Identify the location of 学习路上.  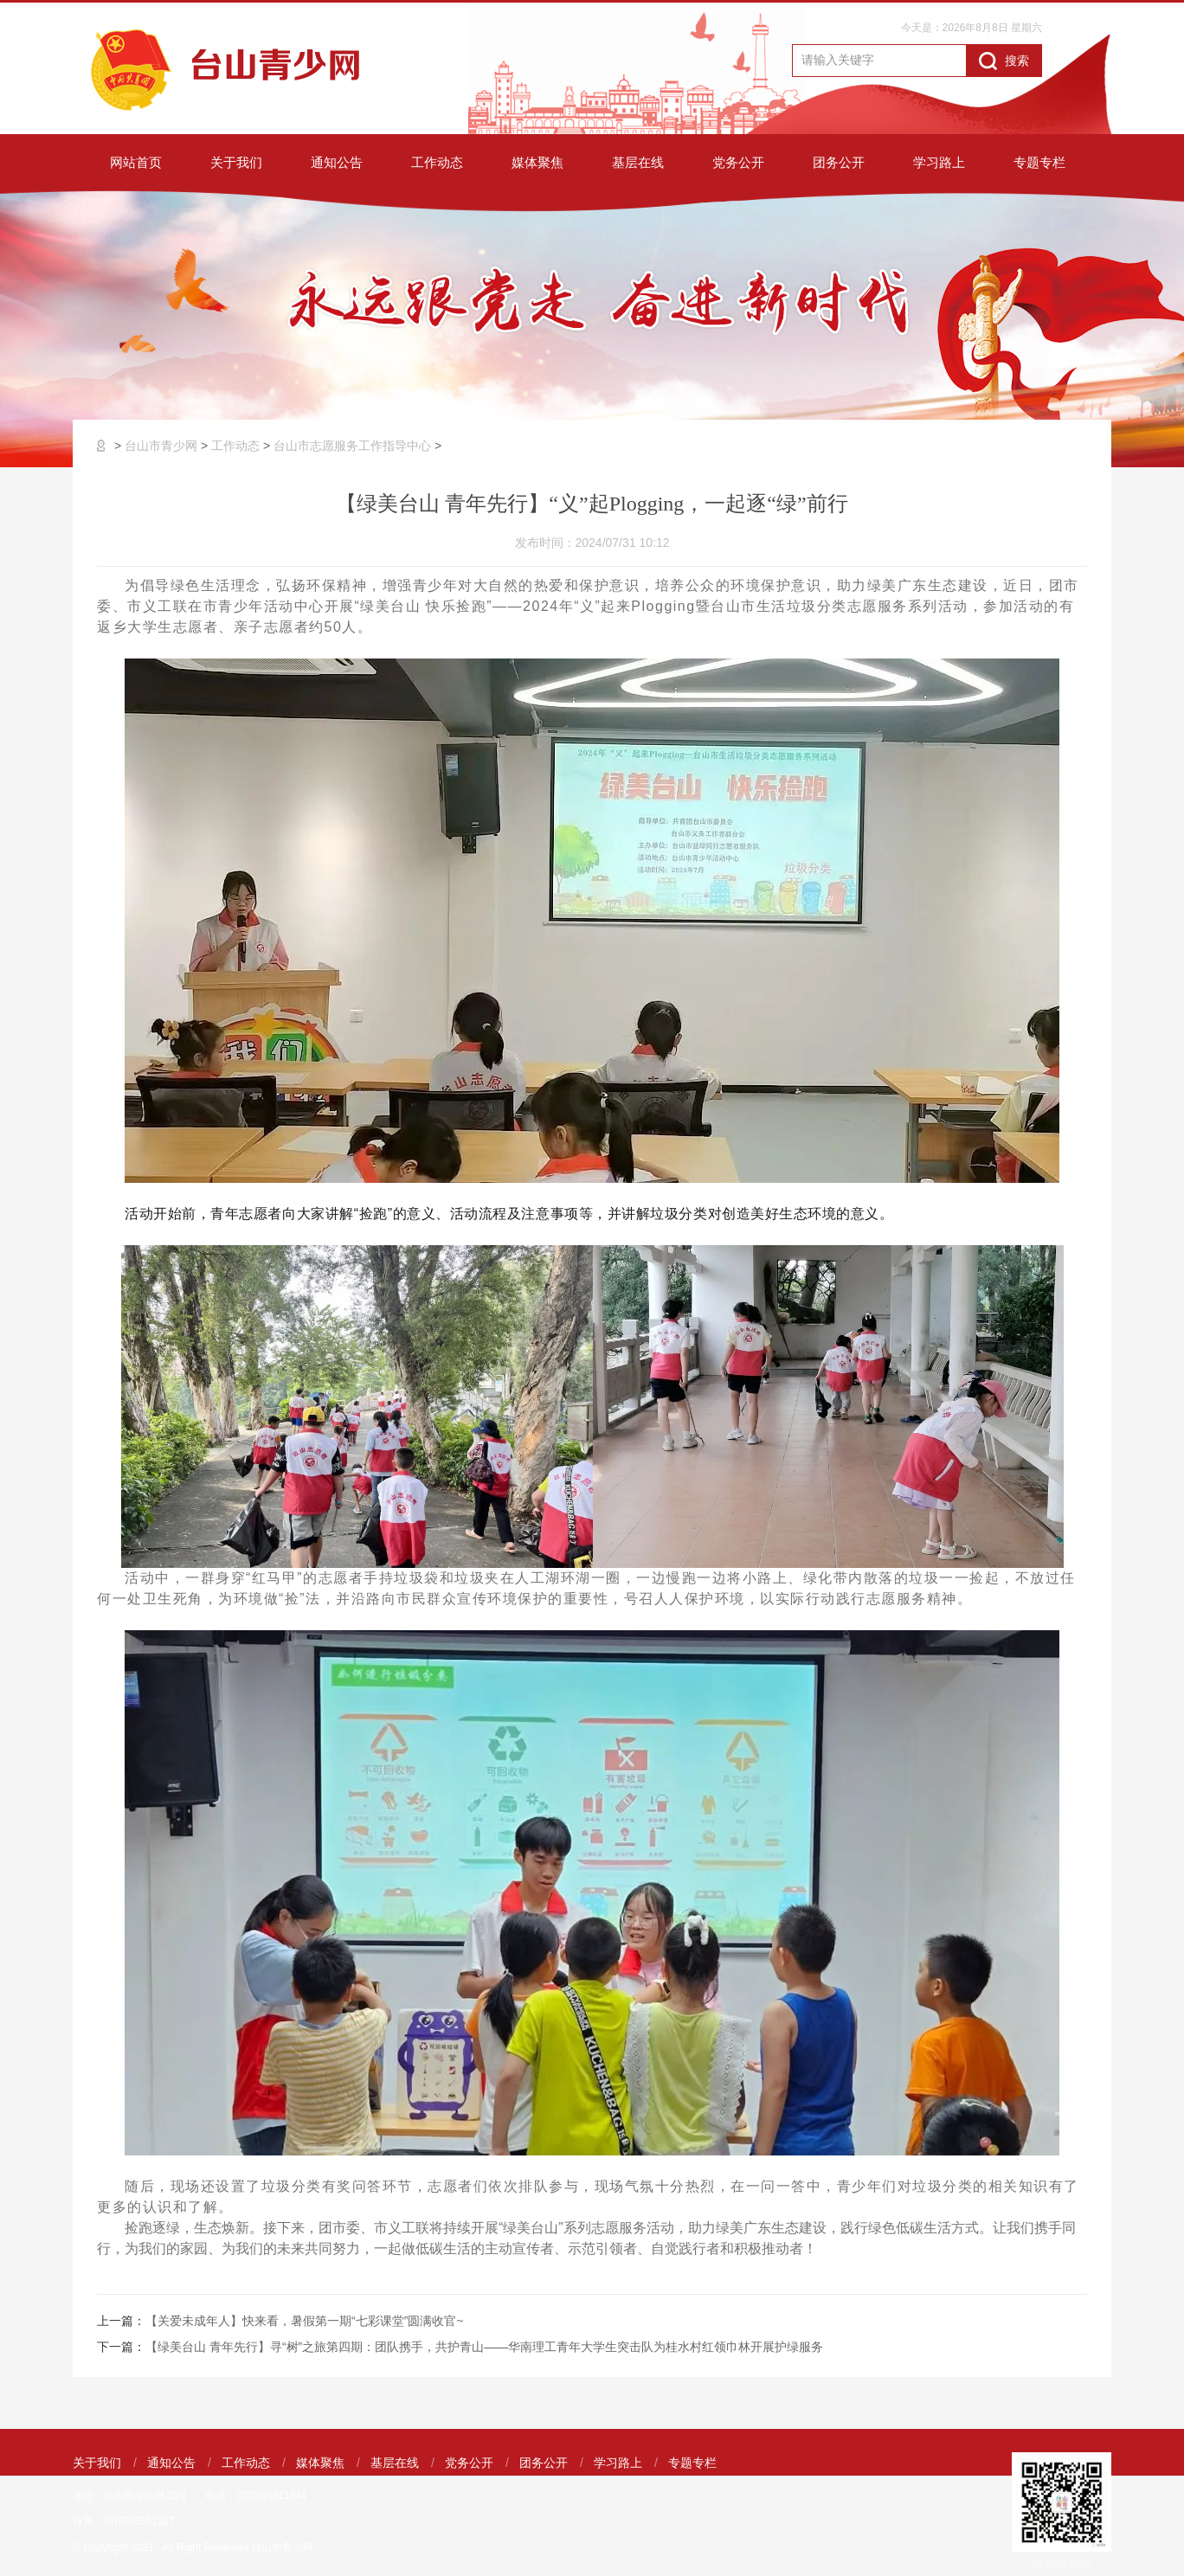
(939, 162).